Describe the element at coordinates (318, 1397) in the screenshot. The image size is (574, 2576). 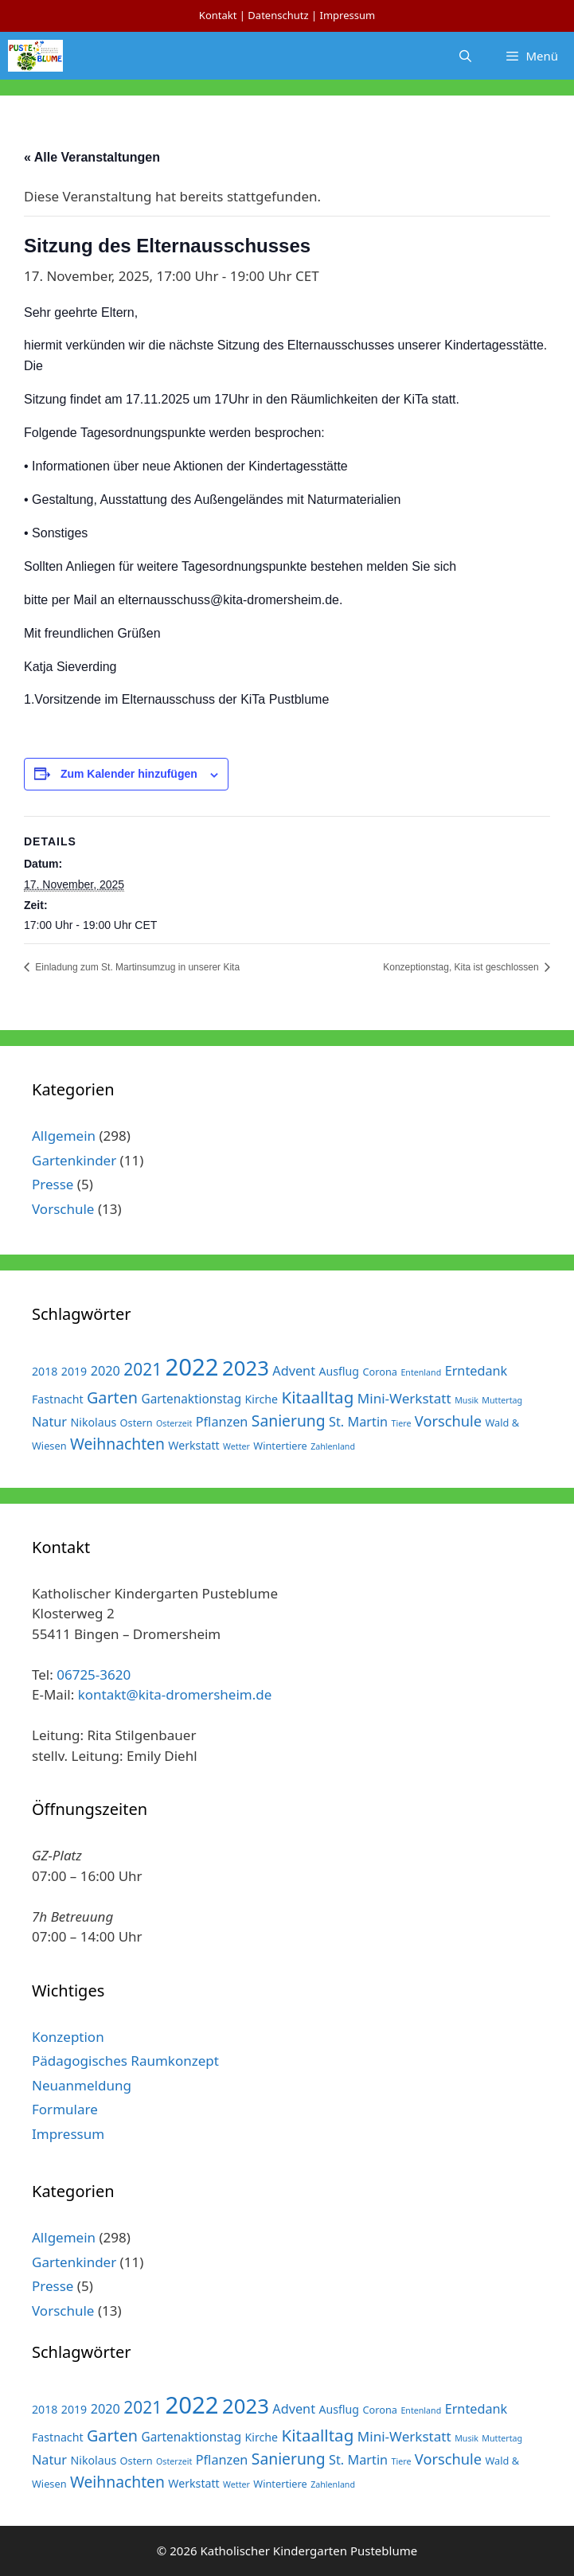
I see `Kitaalltag [Kitaalltag (13 Einträge)]` at that location.